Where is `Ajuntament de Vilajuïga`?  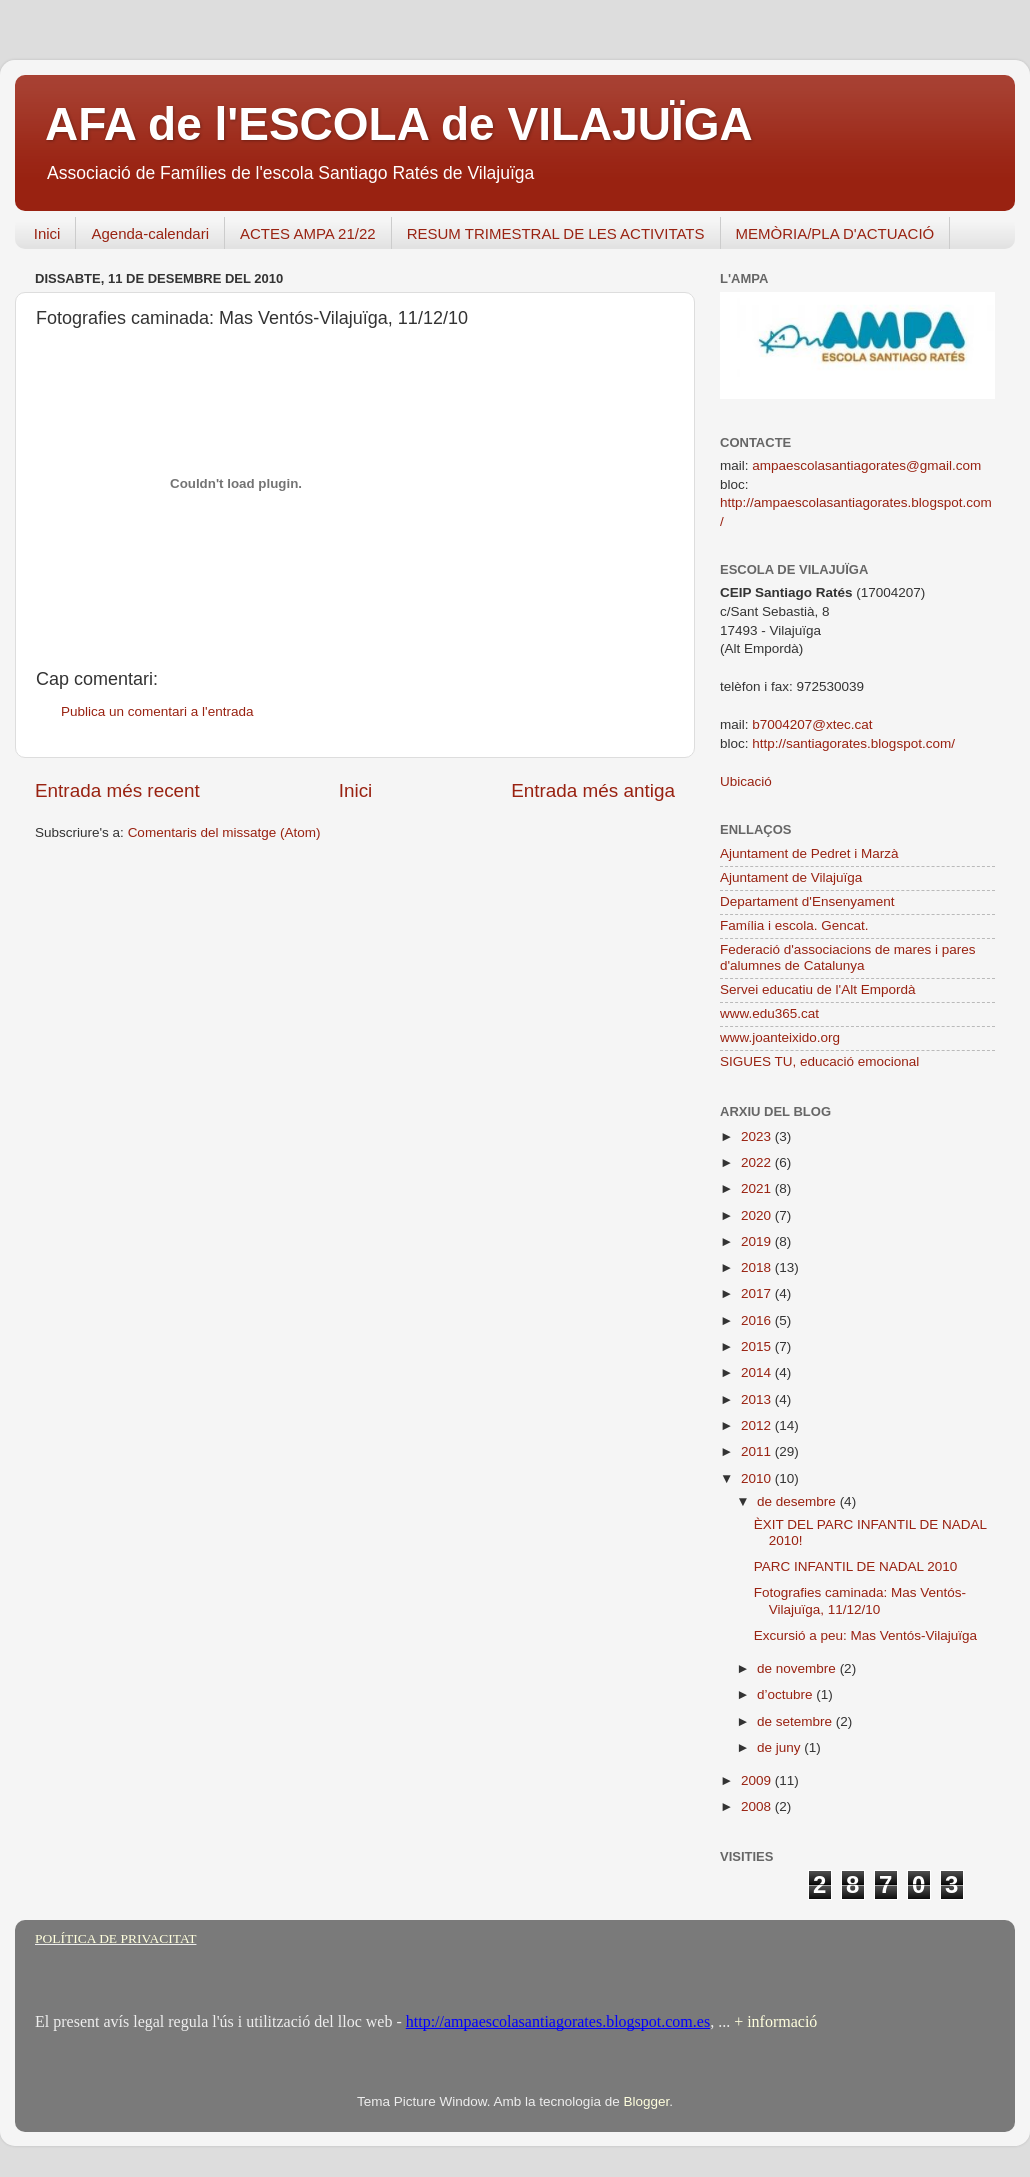 Ajuntament de Vilajuïga is located at coordinates (791, 877).